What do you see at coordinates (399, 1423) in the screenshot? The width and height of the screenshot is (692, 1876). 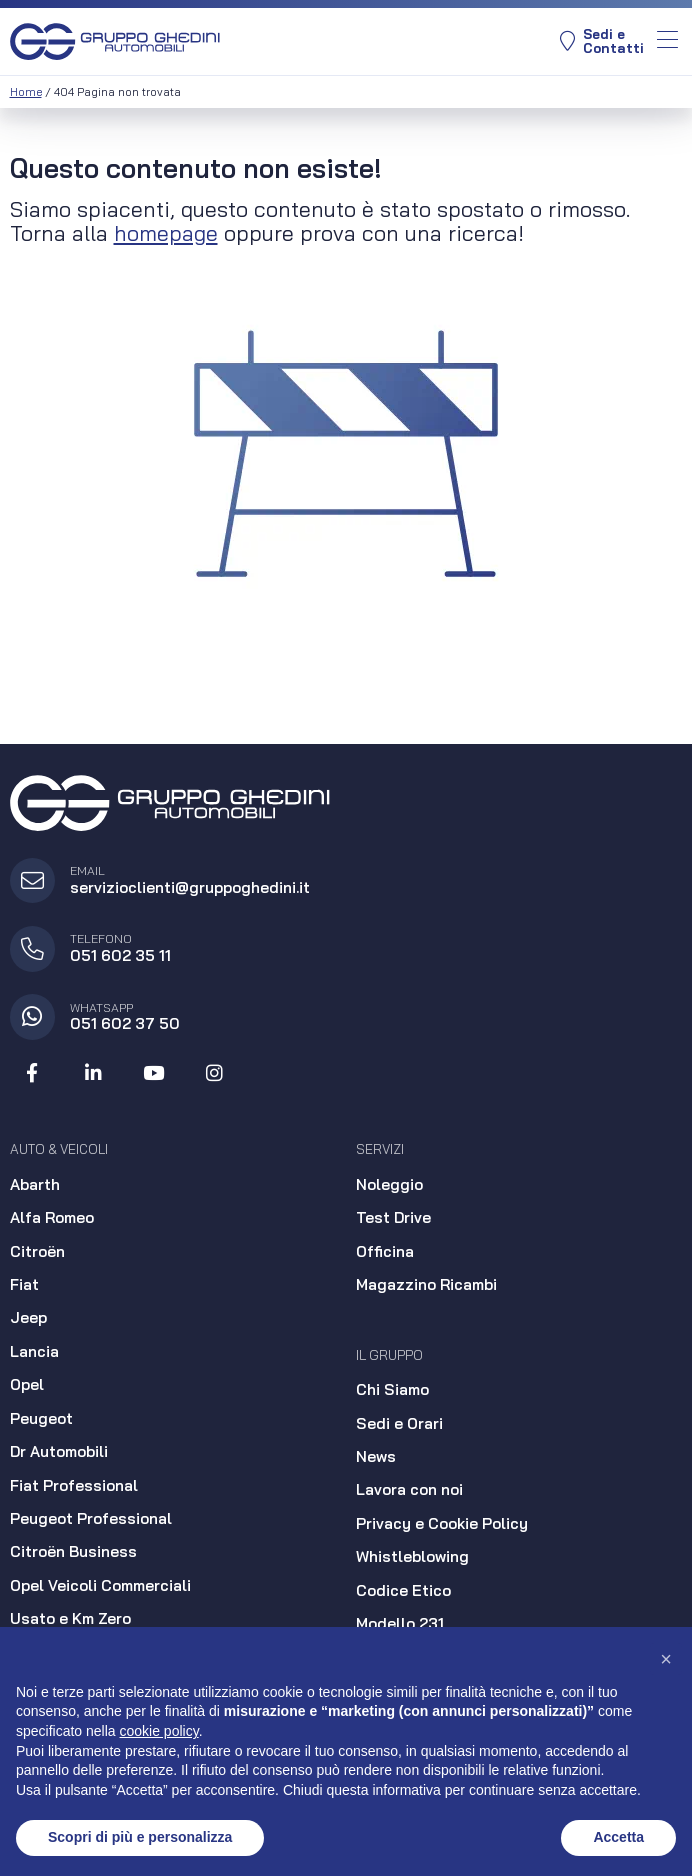 I see `Sedi e Orari` at bounding box center [399, 1423].